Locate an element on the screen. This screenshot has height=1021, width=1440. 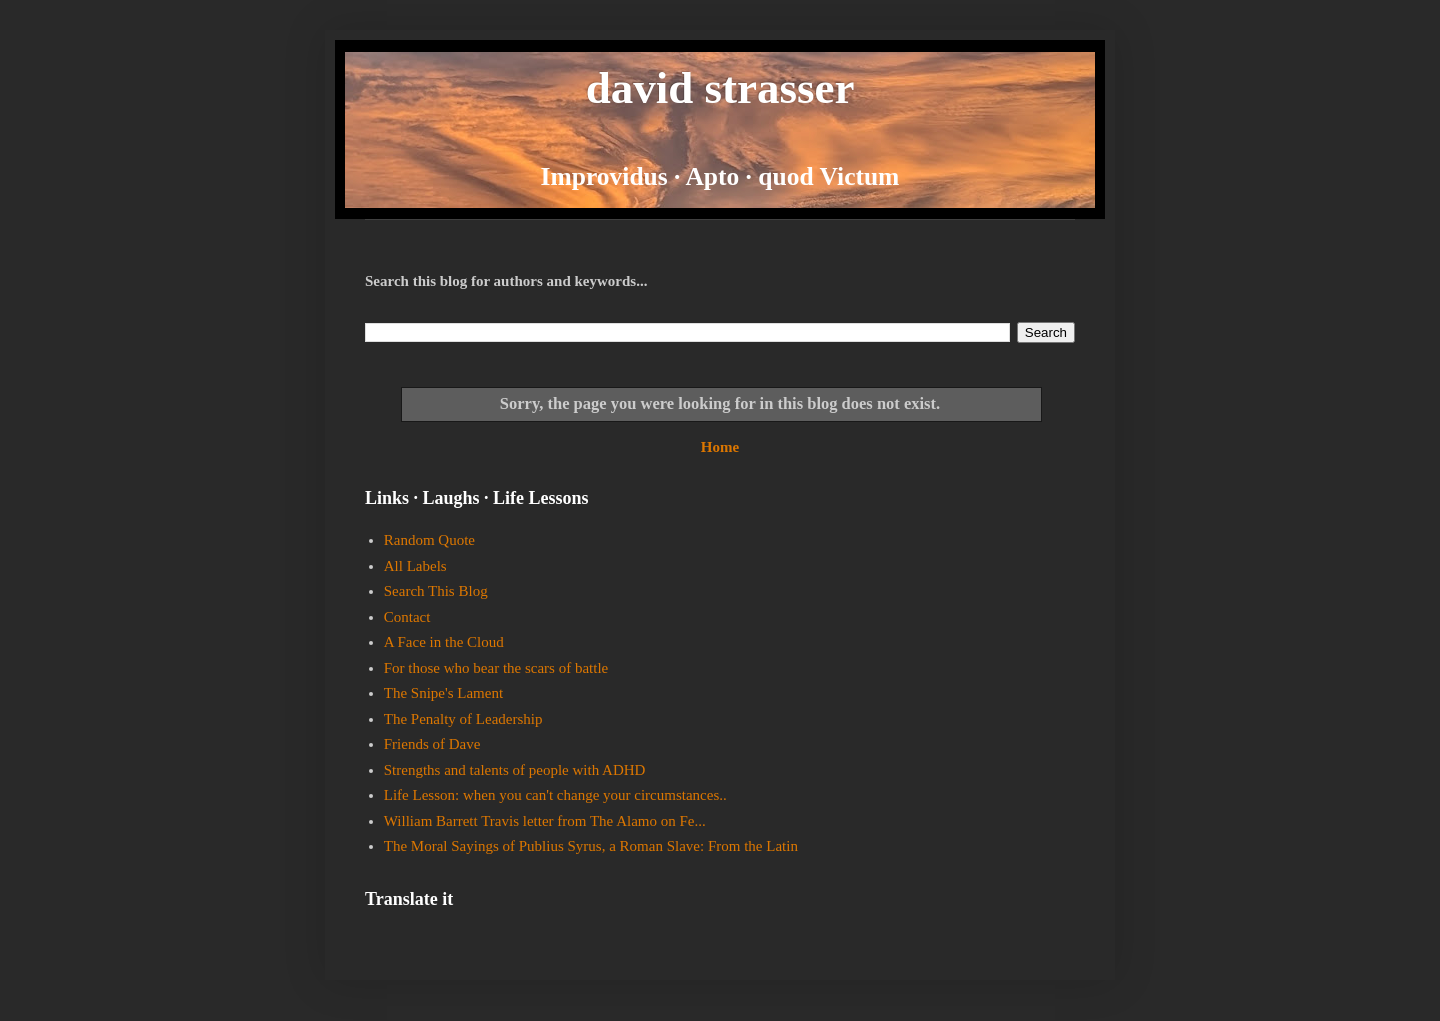
Contact is located at coordinates (407, 617).